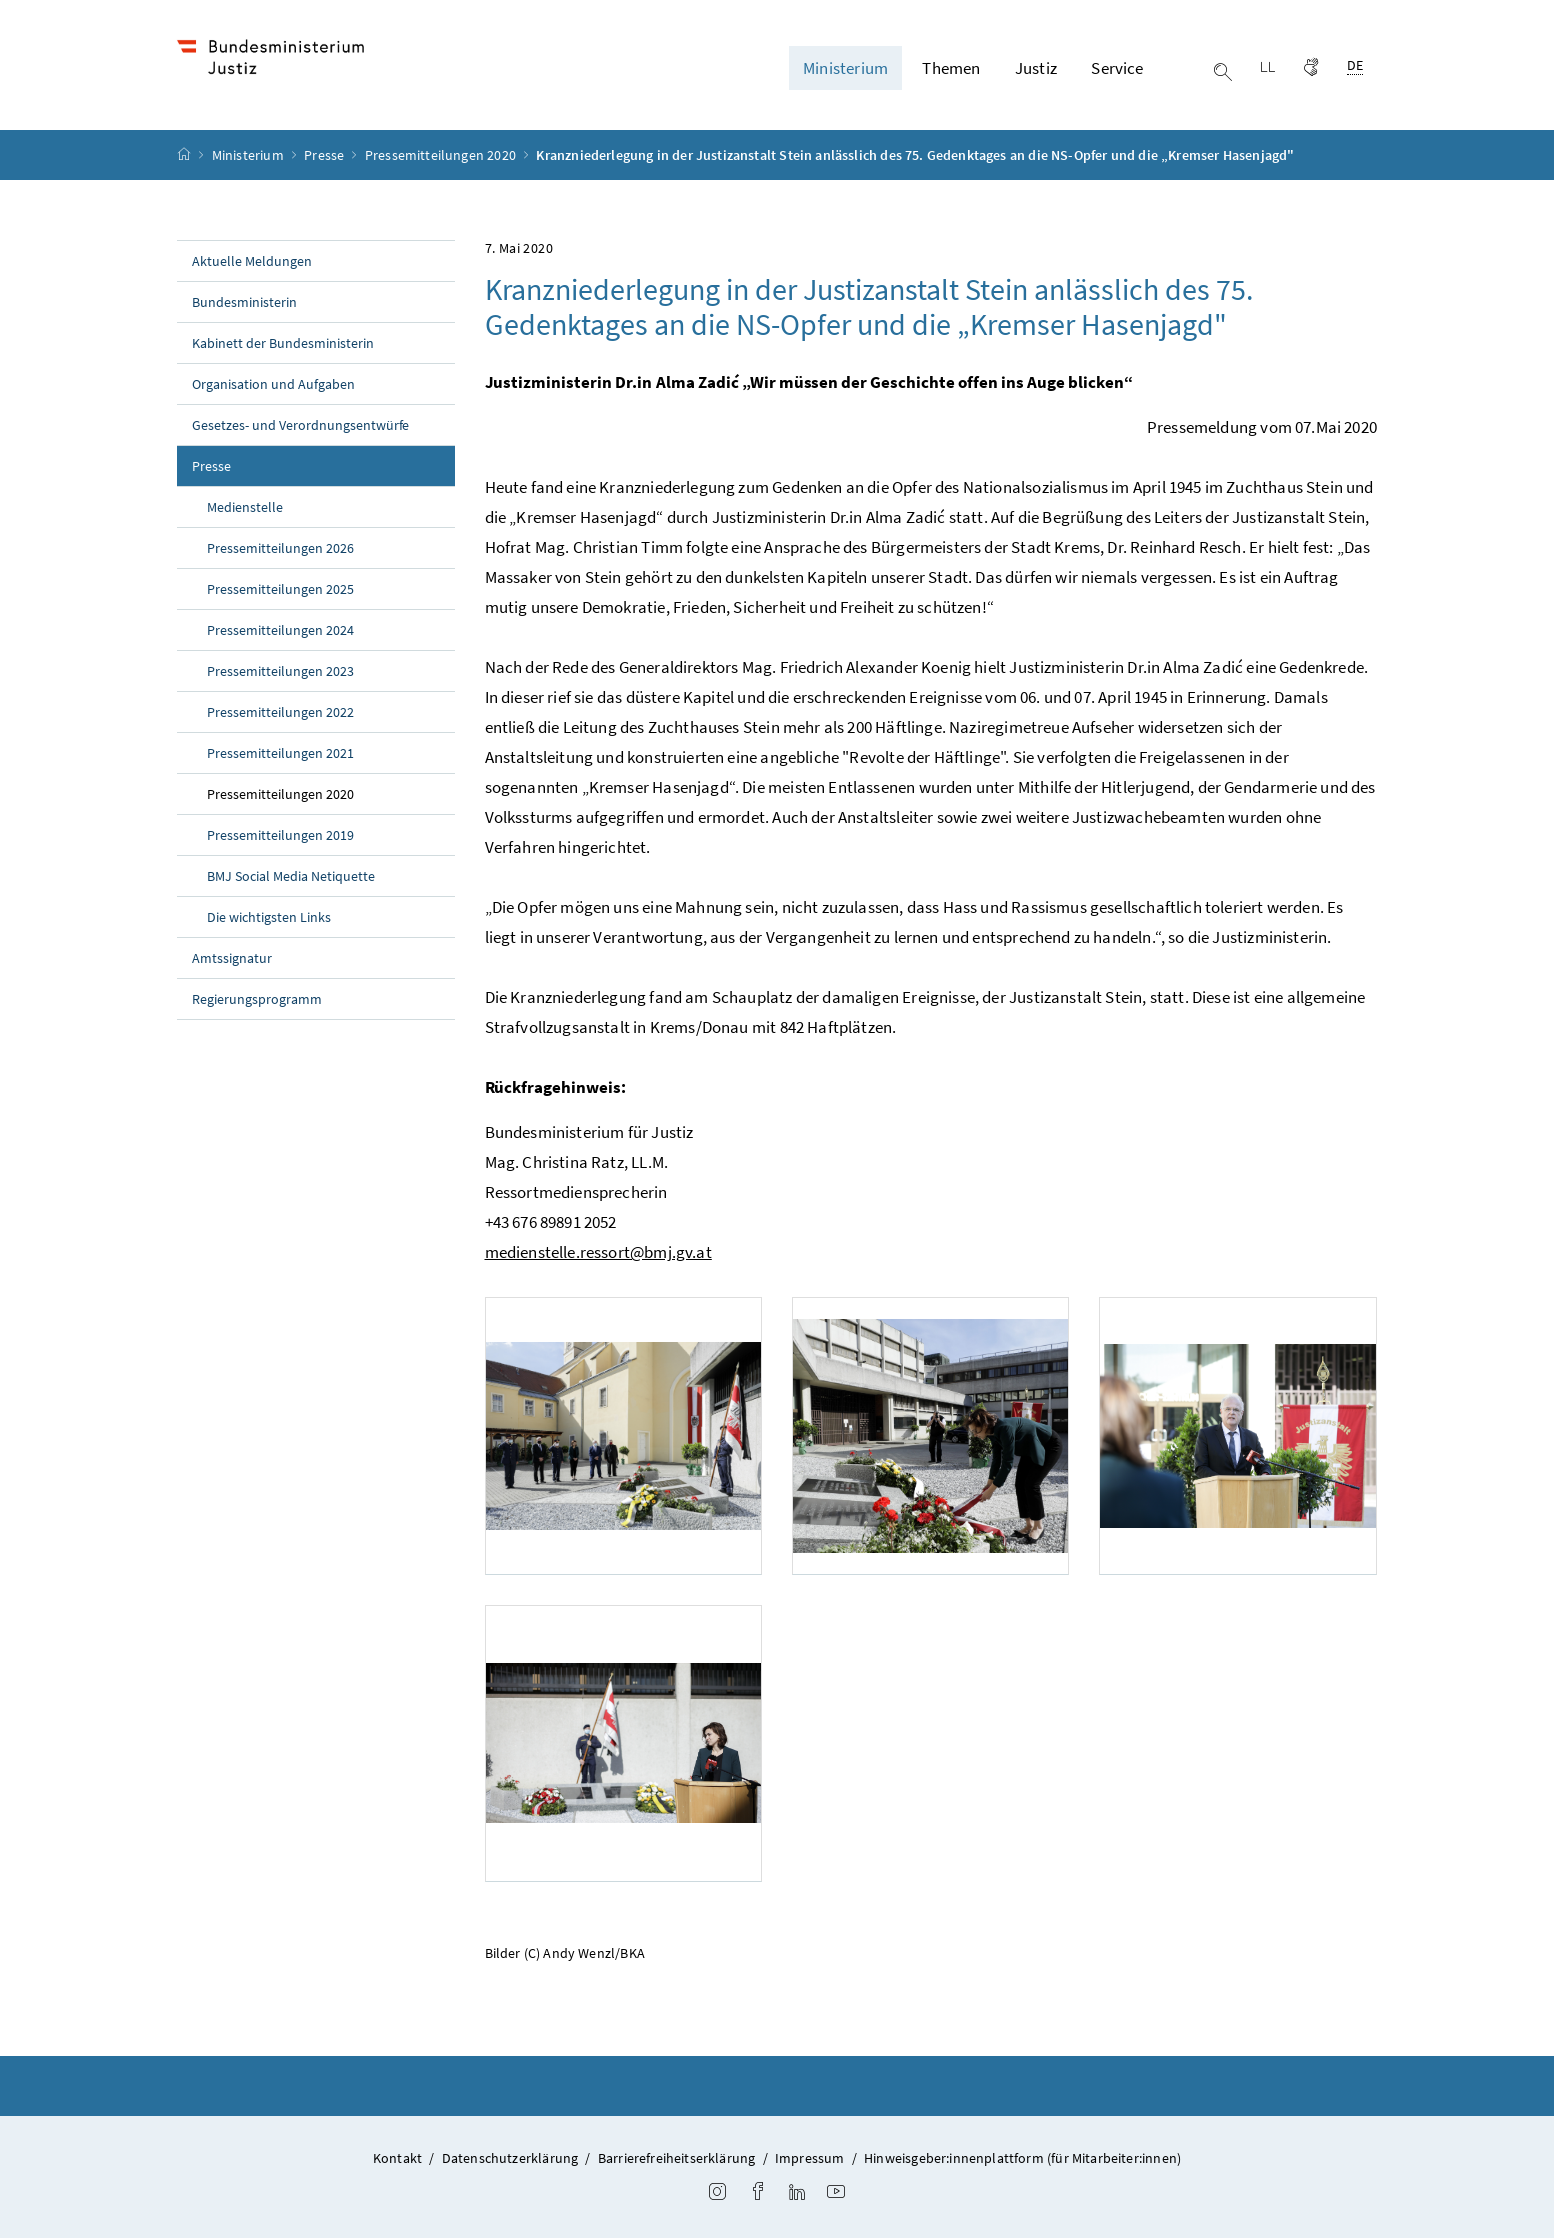  What do you see at coordinates (245, 510) in the screenshot?
I see `Medienstelle` at bounding box center [245, 510].